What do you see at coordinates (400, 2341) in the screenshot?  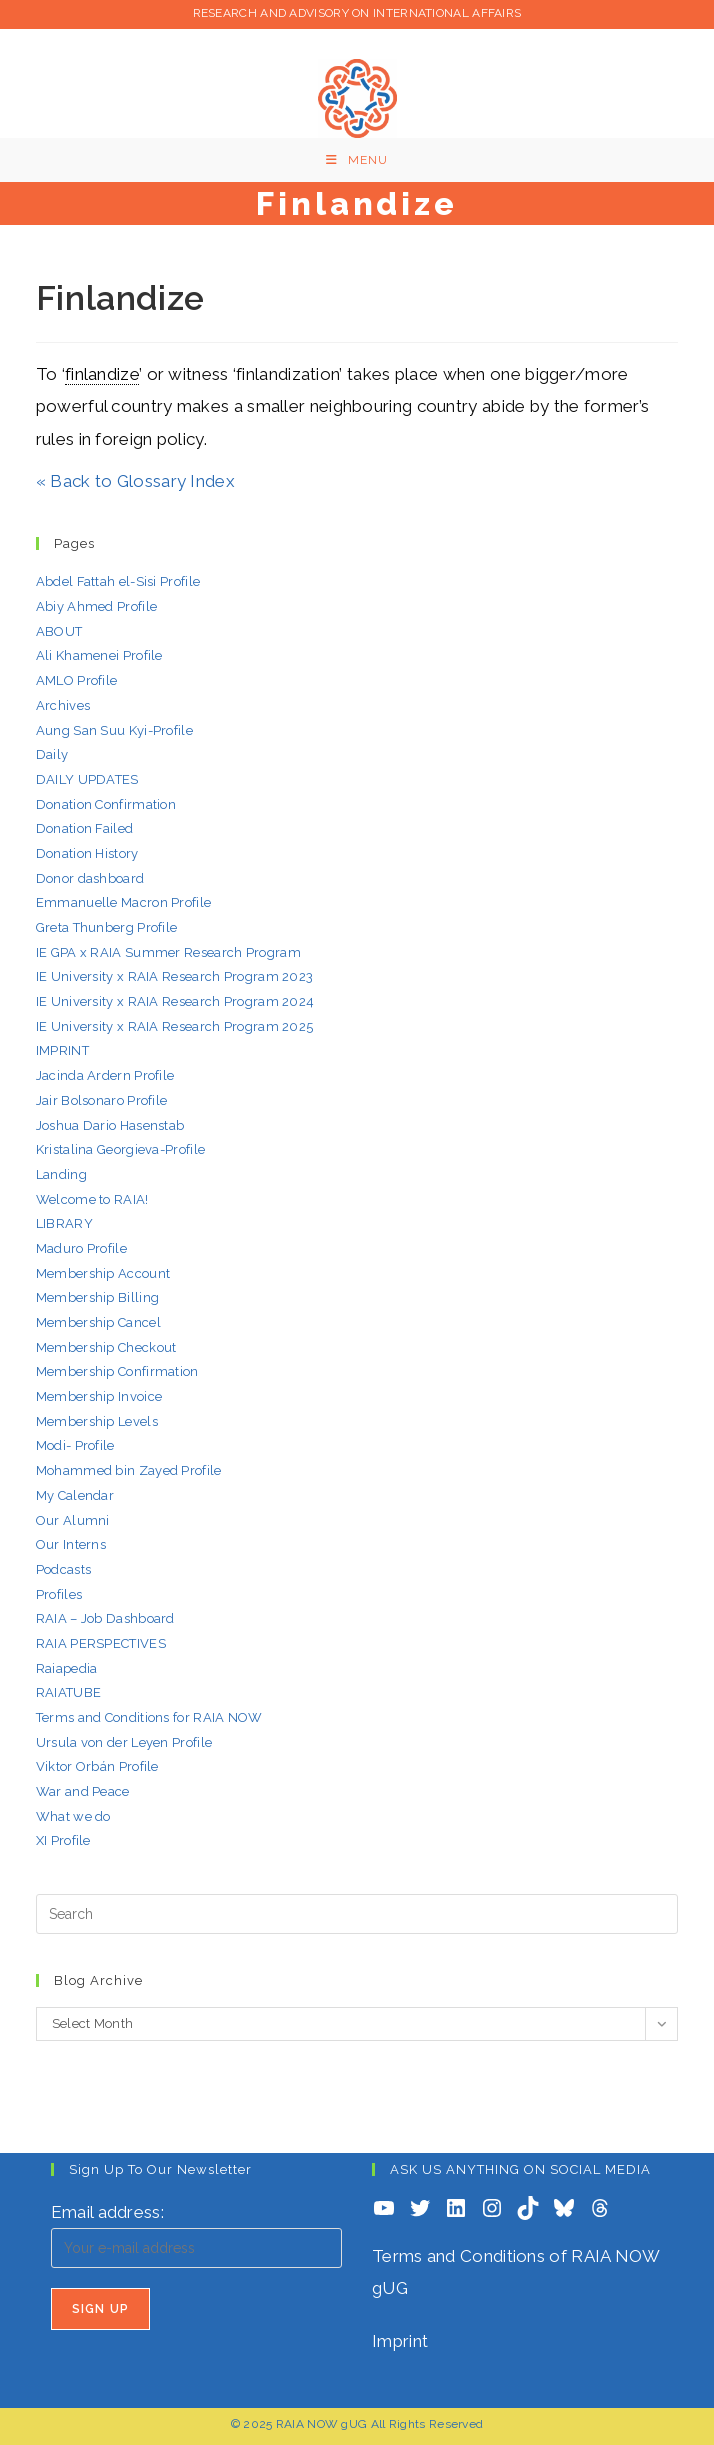 I see `Imprint` at bounding box center [400, 2341].